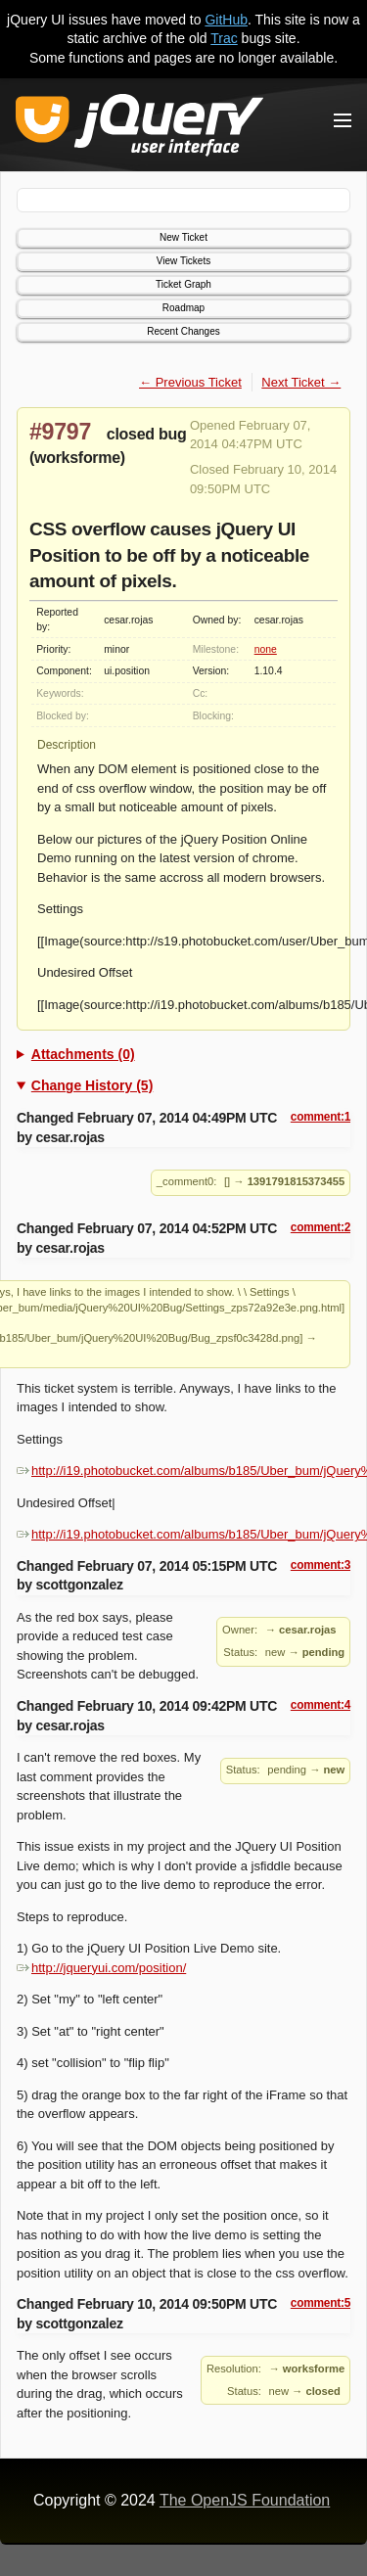 The width and height of the screenshot is (367, 2576). Describe the element at coordinates (183, 331) in the screenshot. I see `Recent Changes` at that location.